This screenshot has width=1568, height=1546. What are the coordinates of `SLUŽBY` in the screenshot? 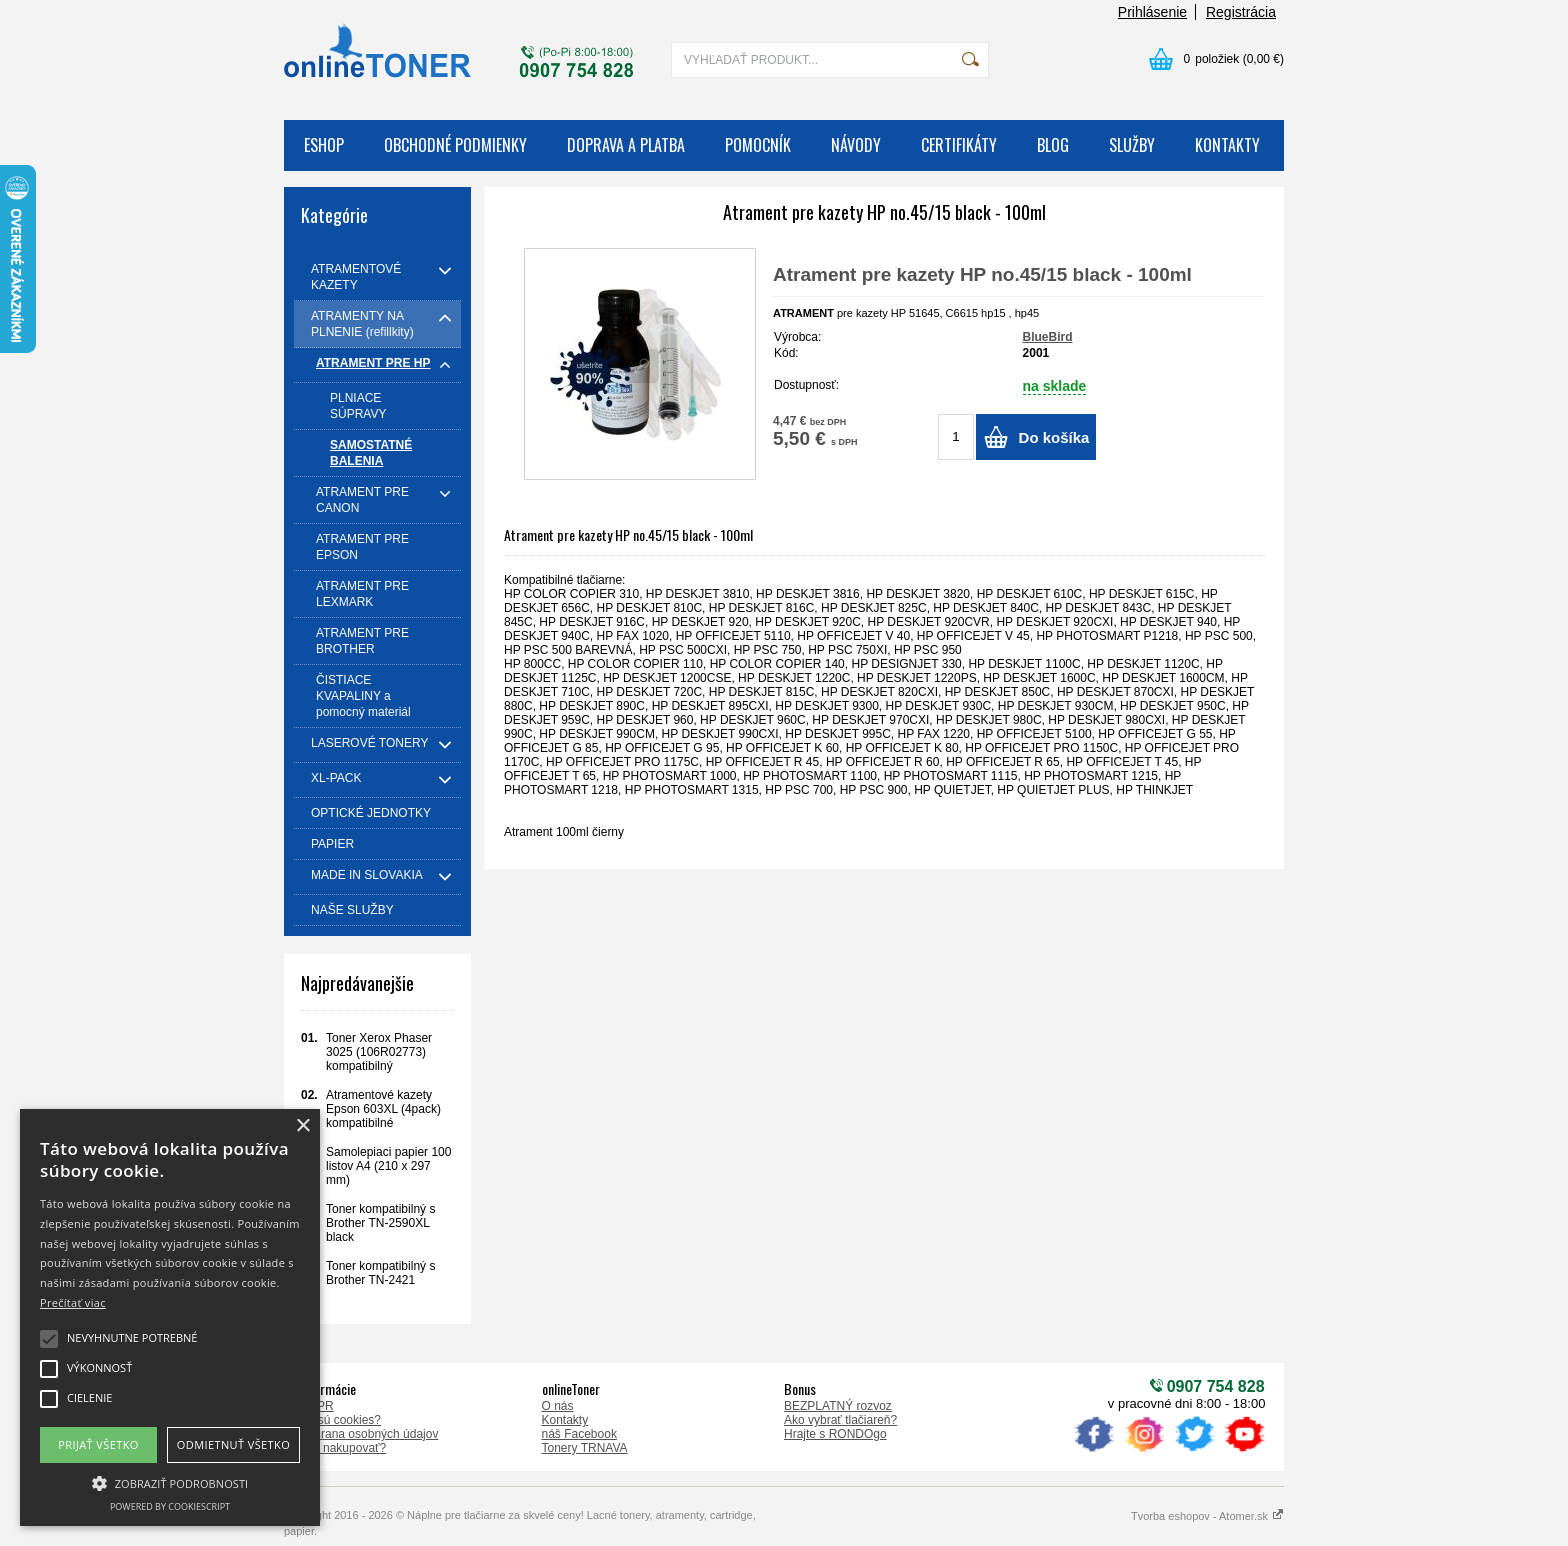 It's located at (1132, 145).